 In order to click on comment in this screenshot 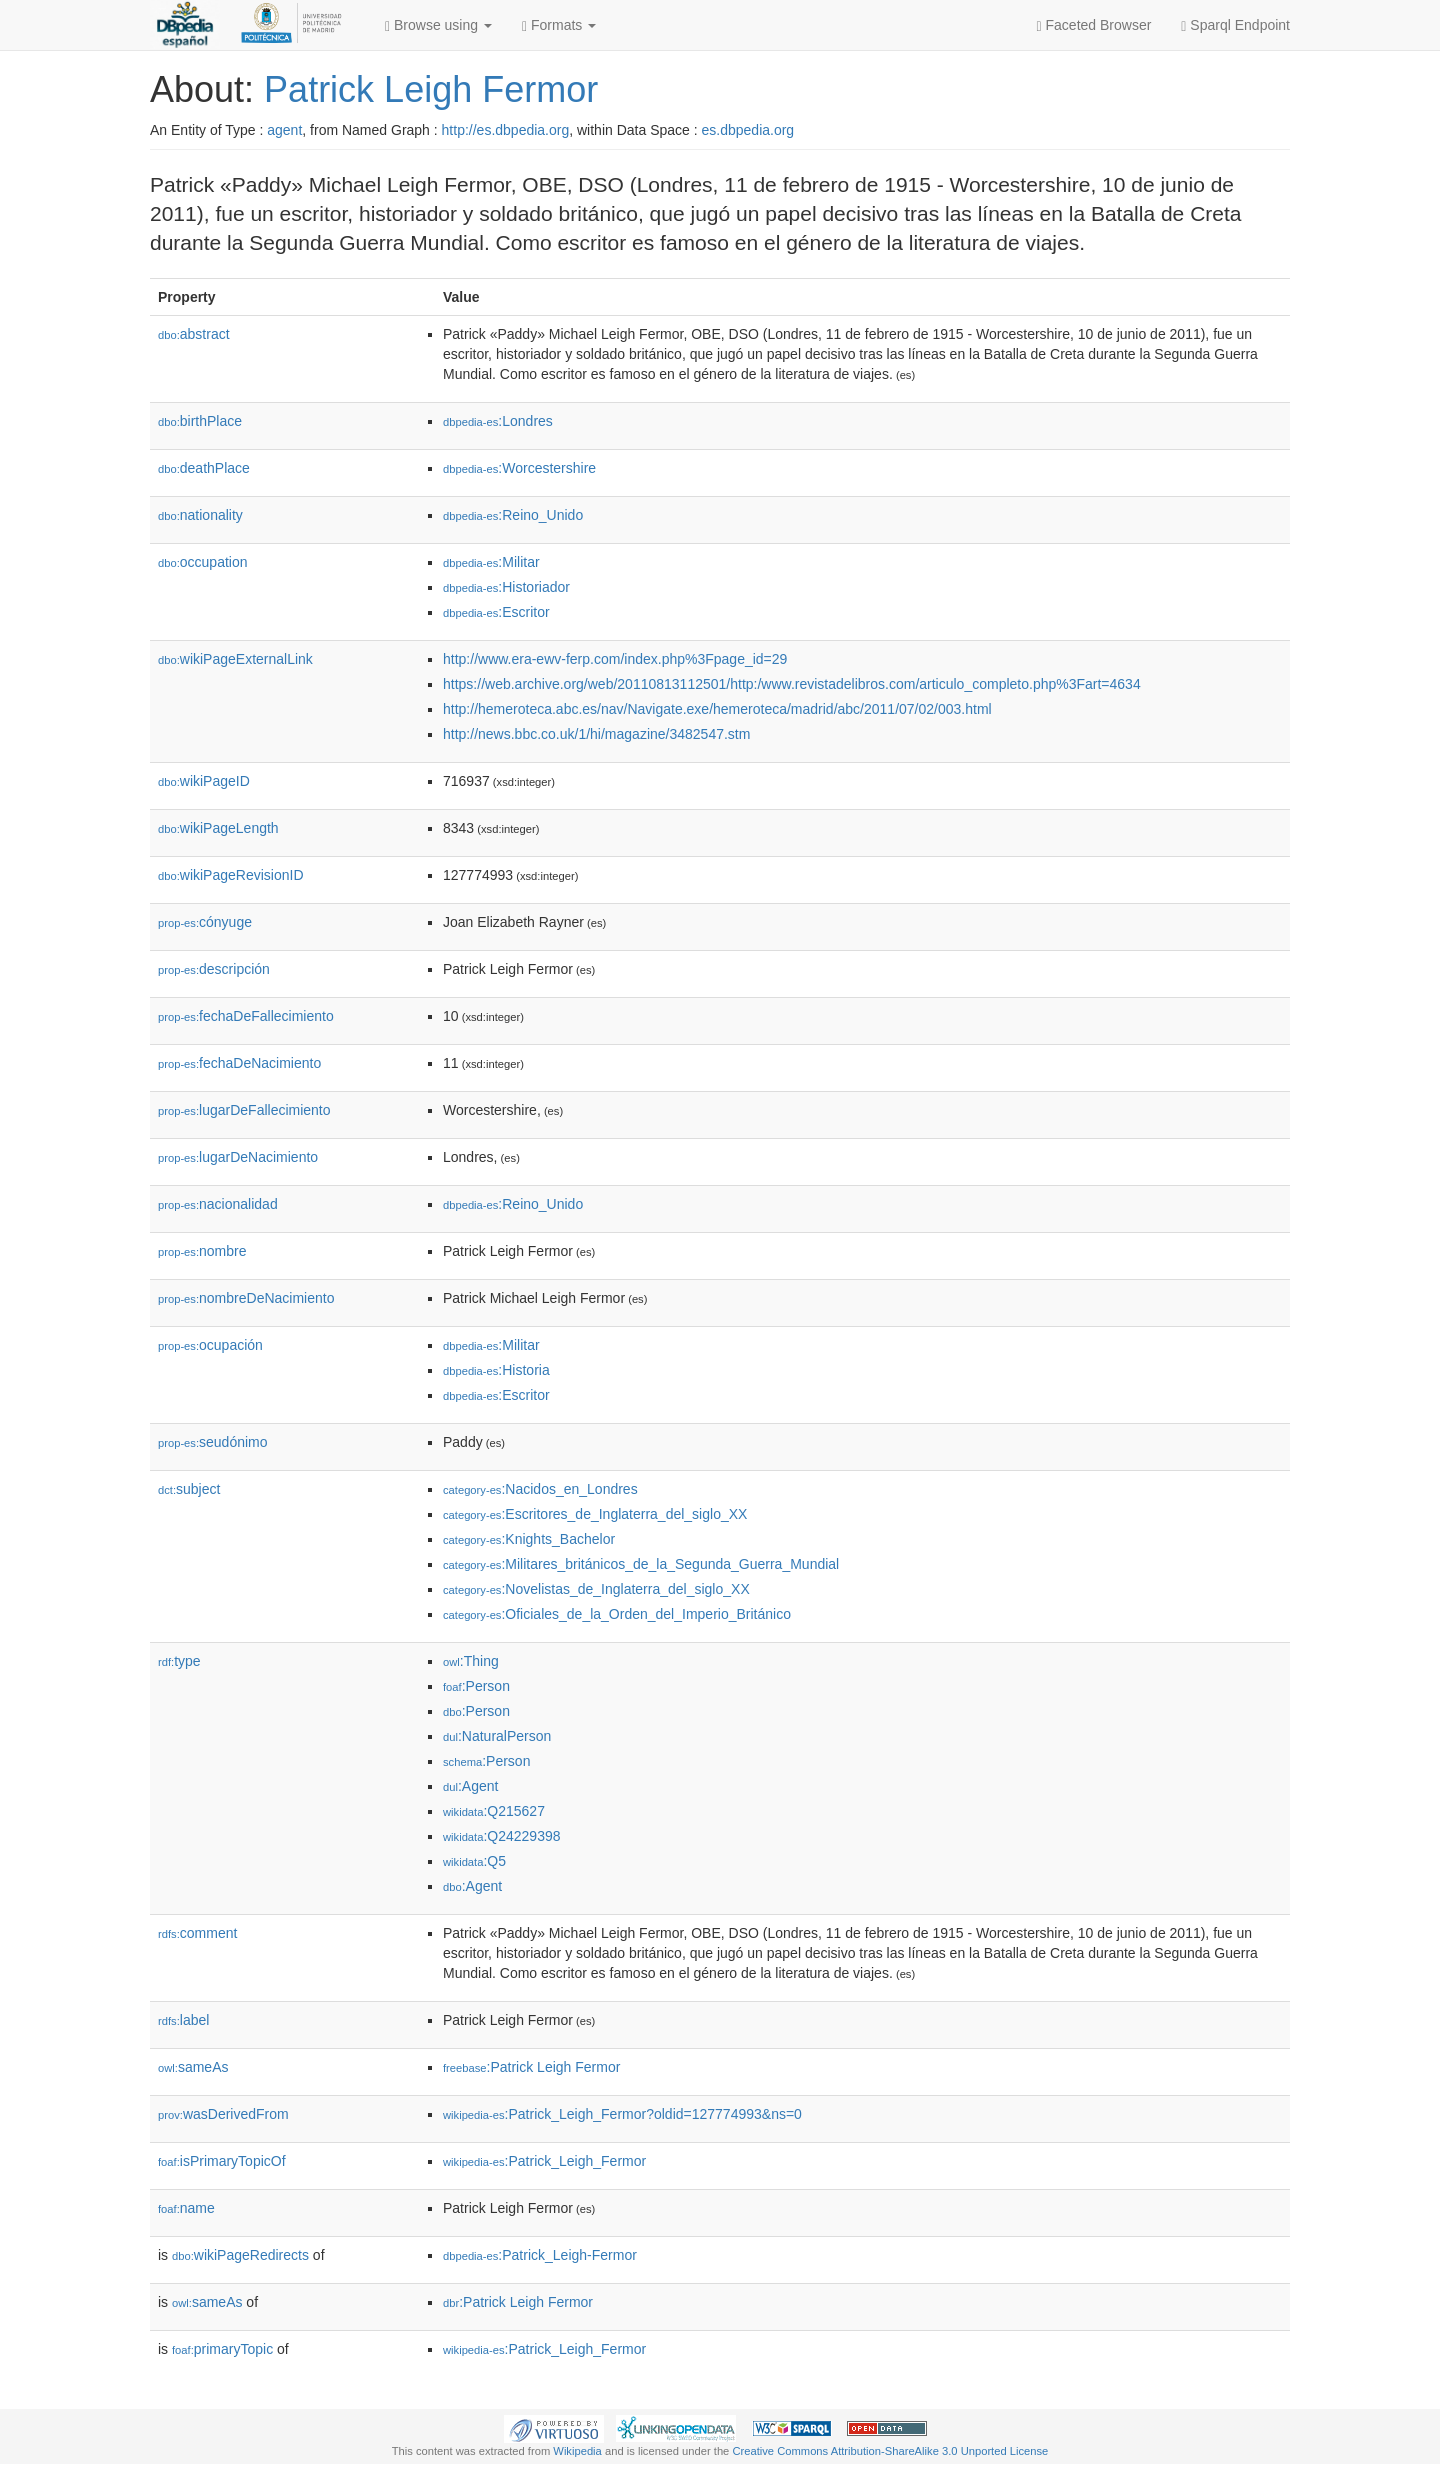, I will do `click(197, 1933)`.